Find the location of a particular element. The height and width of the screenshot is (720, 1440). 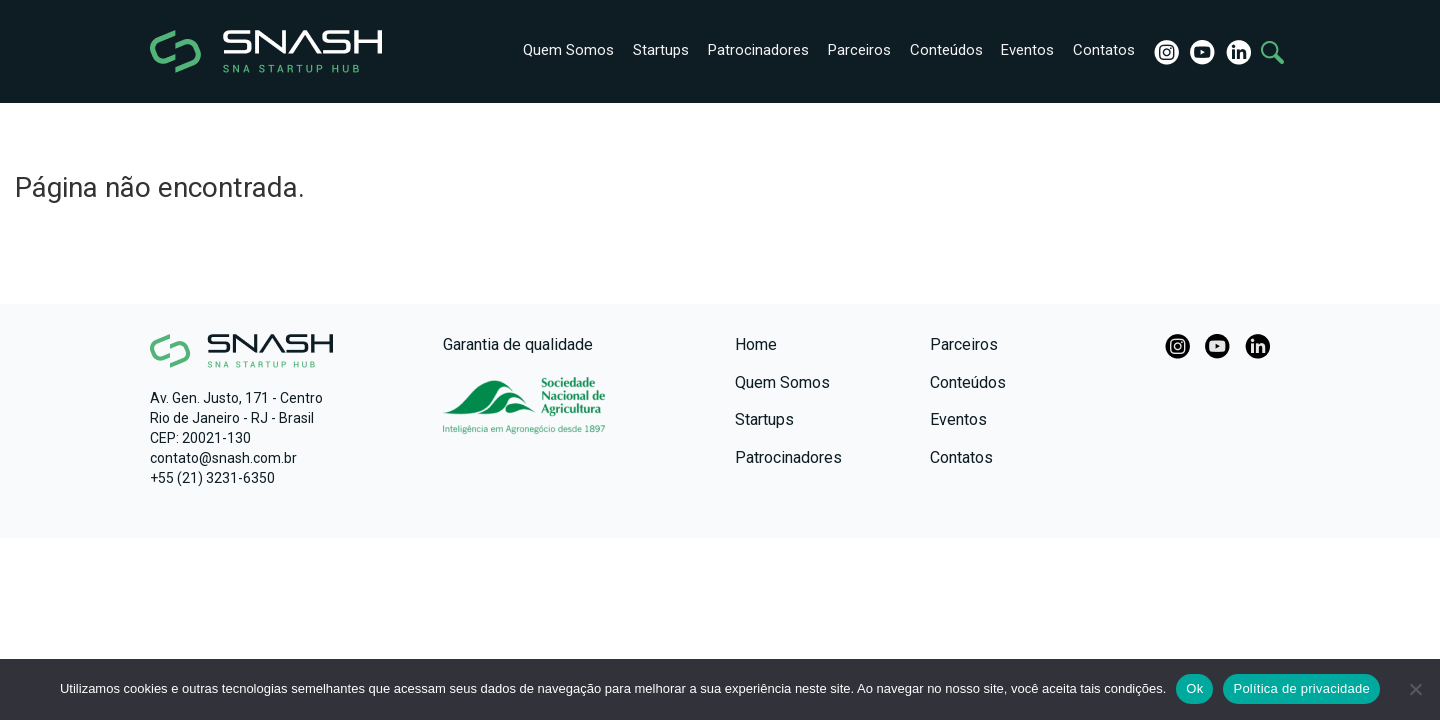

Contatos is located at coordinates (1101, 50).